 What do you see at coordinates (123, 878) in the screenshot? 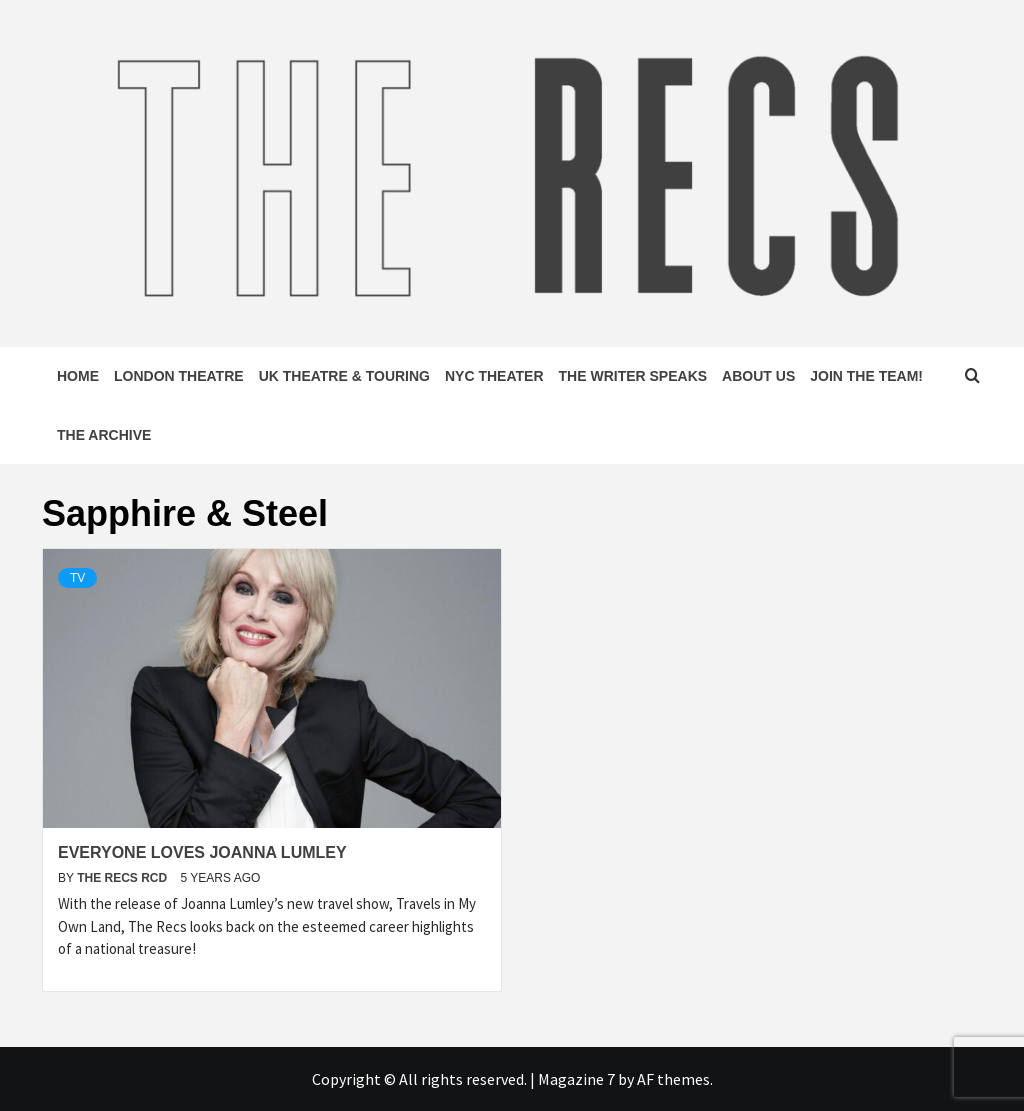
I see `The Recs RCD` at bounding box center [123, 878].